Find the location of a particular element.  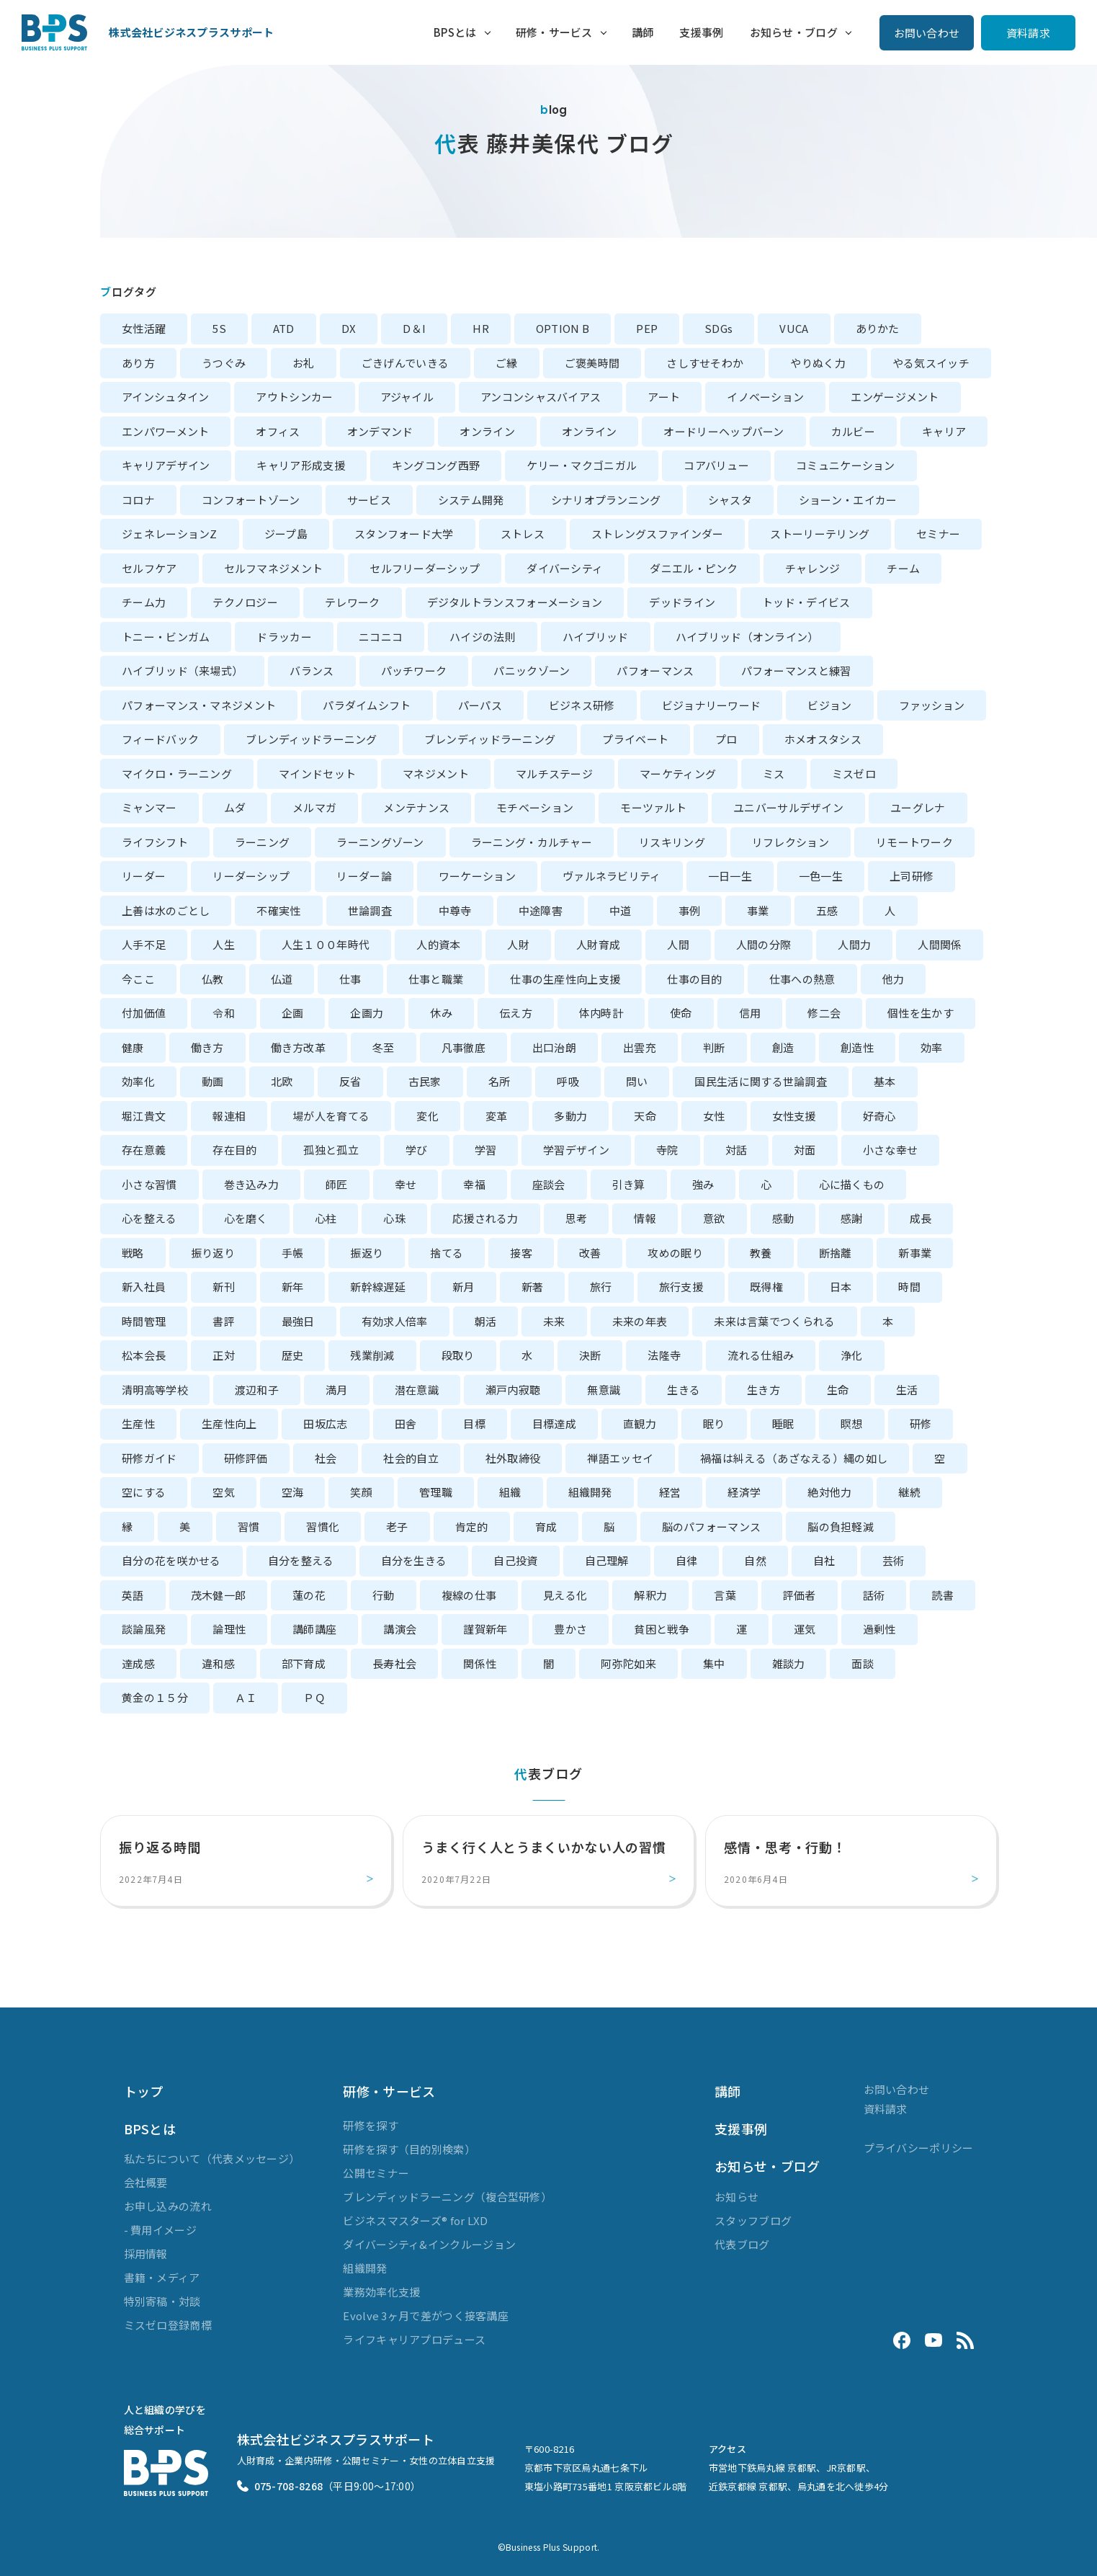

対話 is located at coordinates (736, 1149).